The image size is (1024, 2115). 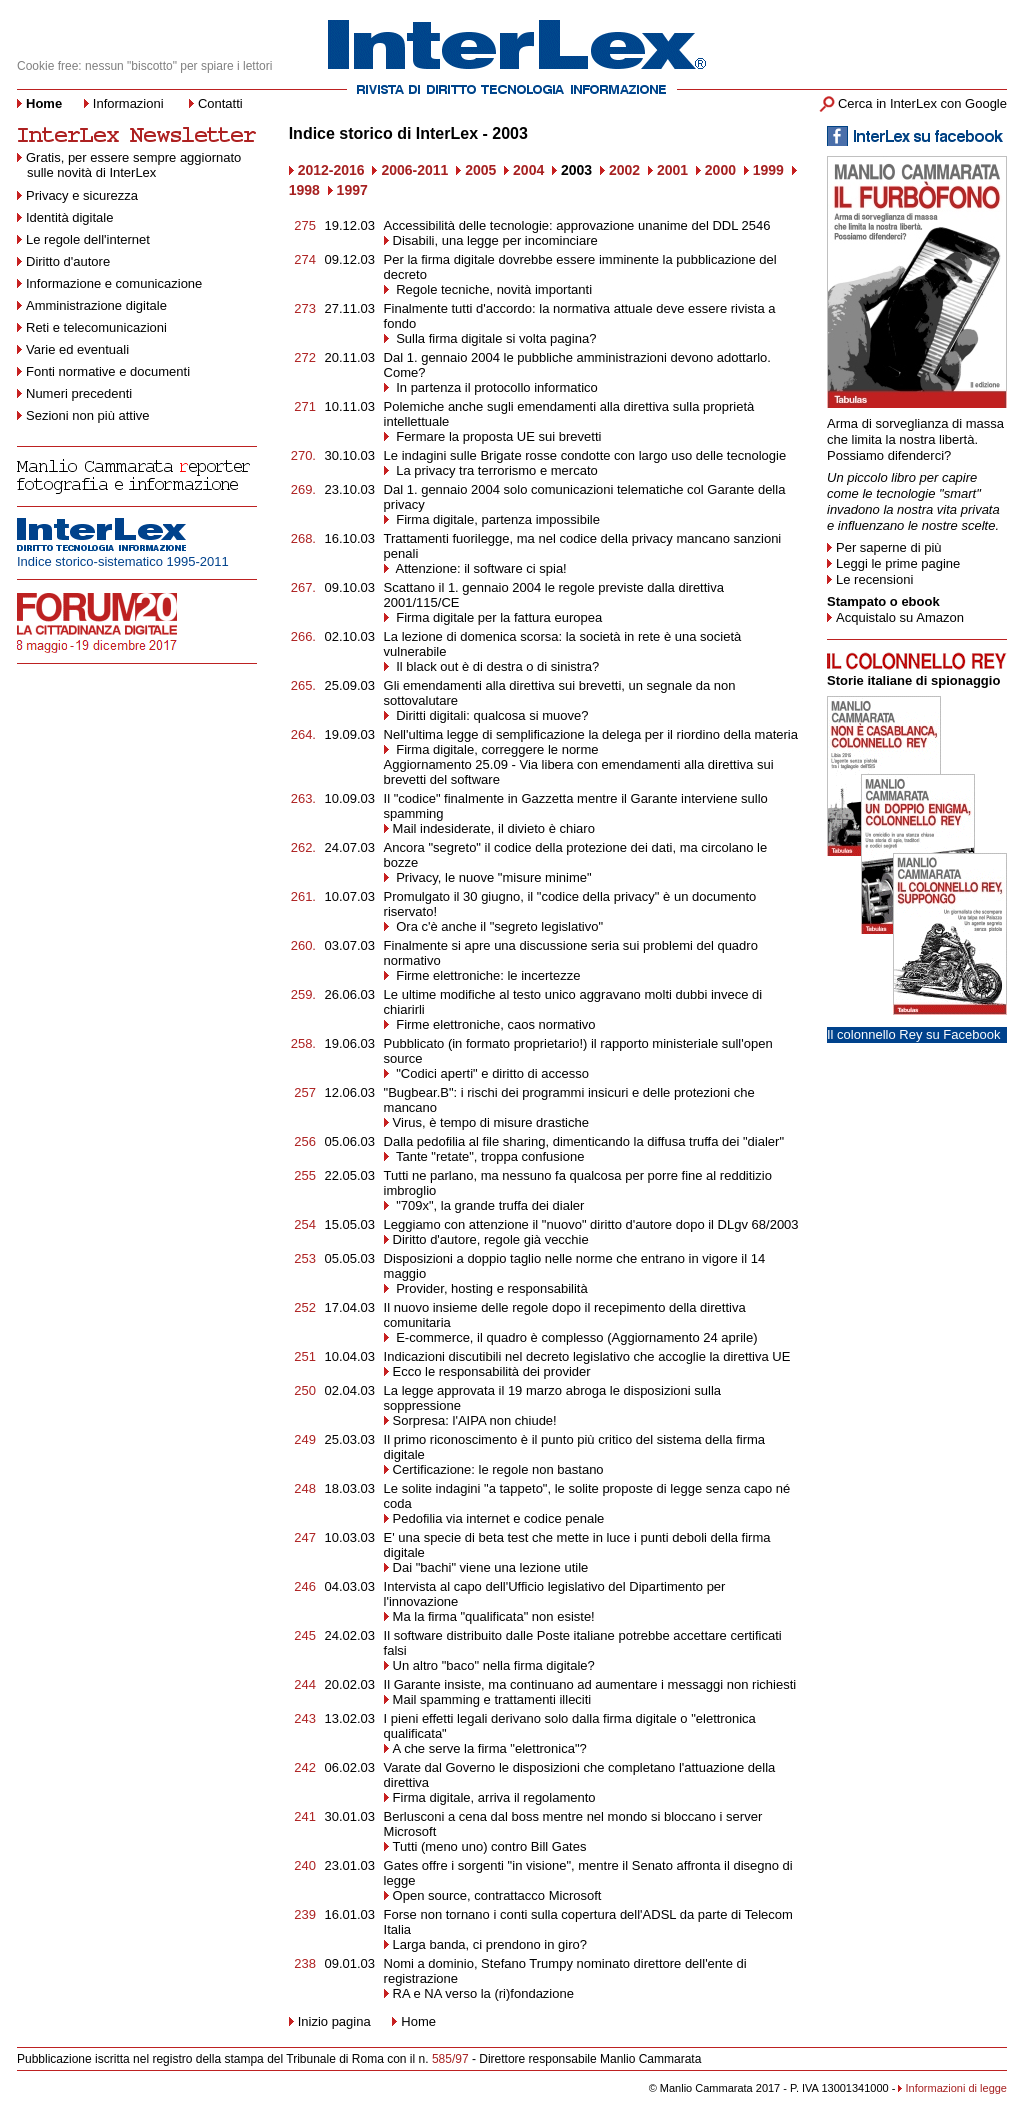 What do you see at coordinates (491, 1073) in the screenshot?
I see `"Codici aperti" e diritto di accesso` at bounding box center [491, 1073].